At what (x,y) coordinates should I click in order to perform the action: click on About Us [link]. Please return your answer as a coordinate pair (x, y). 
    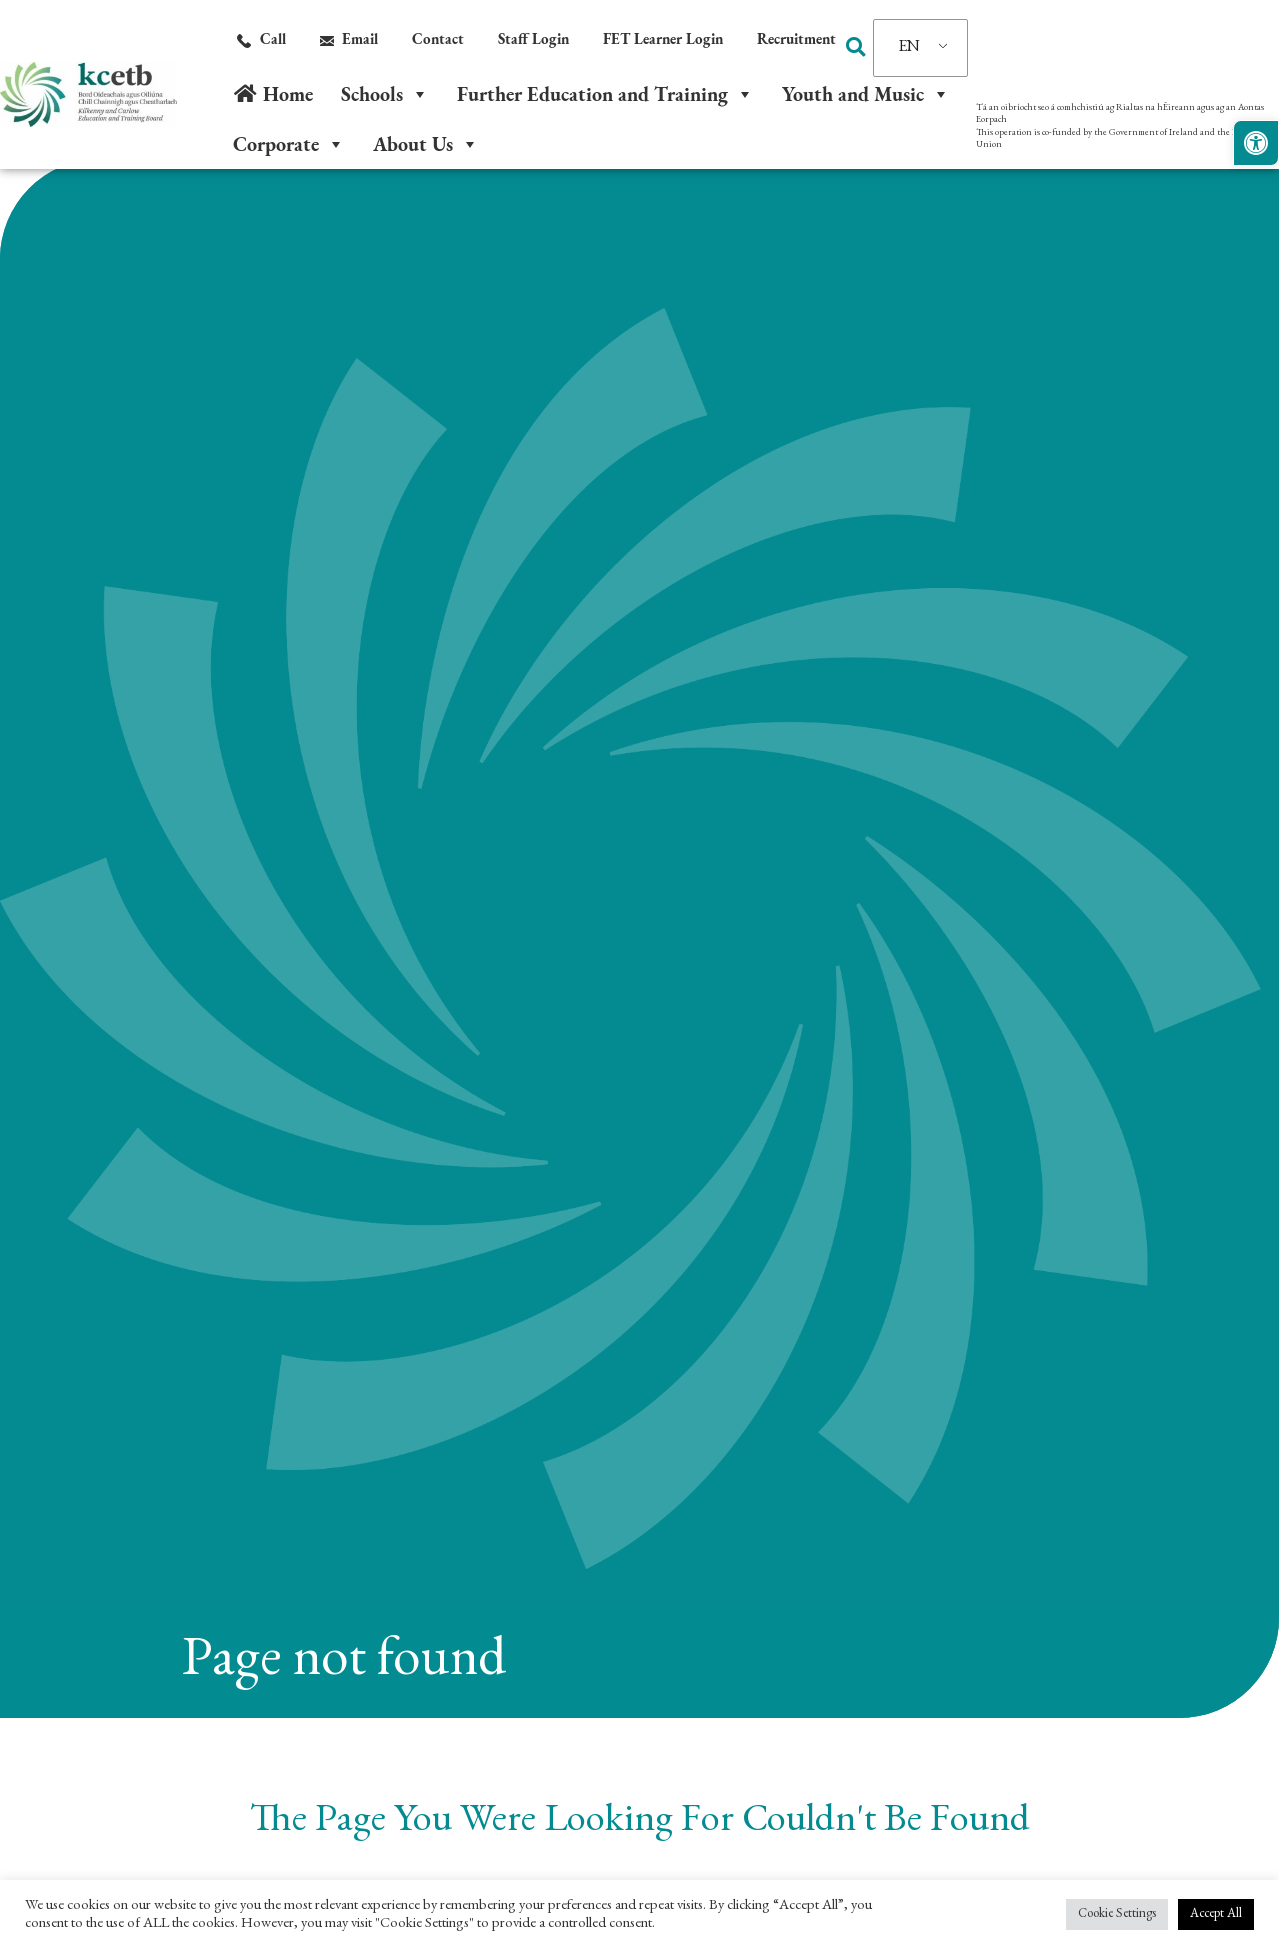
    Looking at the image, I should click on (426, 144).